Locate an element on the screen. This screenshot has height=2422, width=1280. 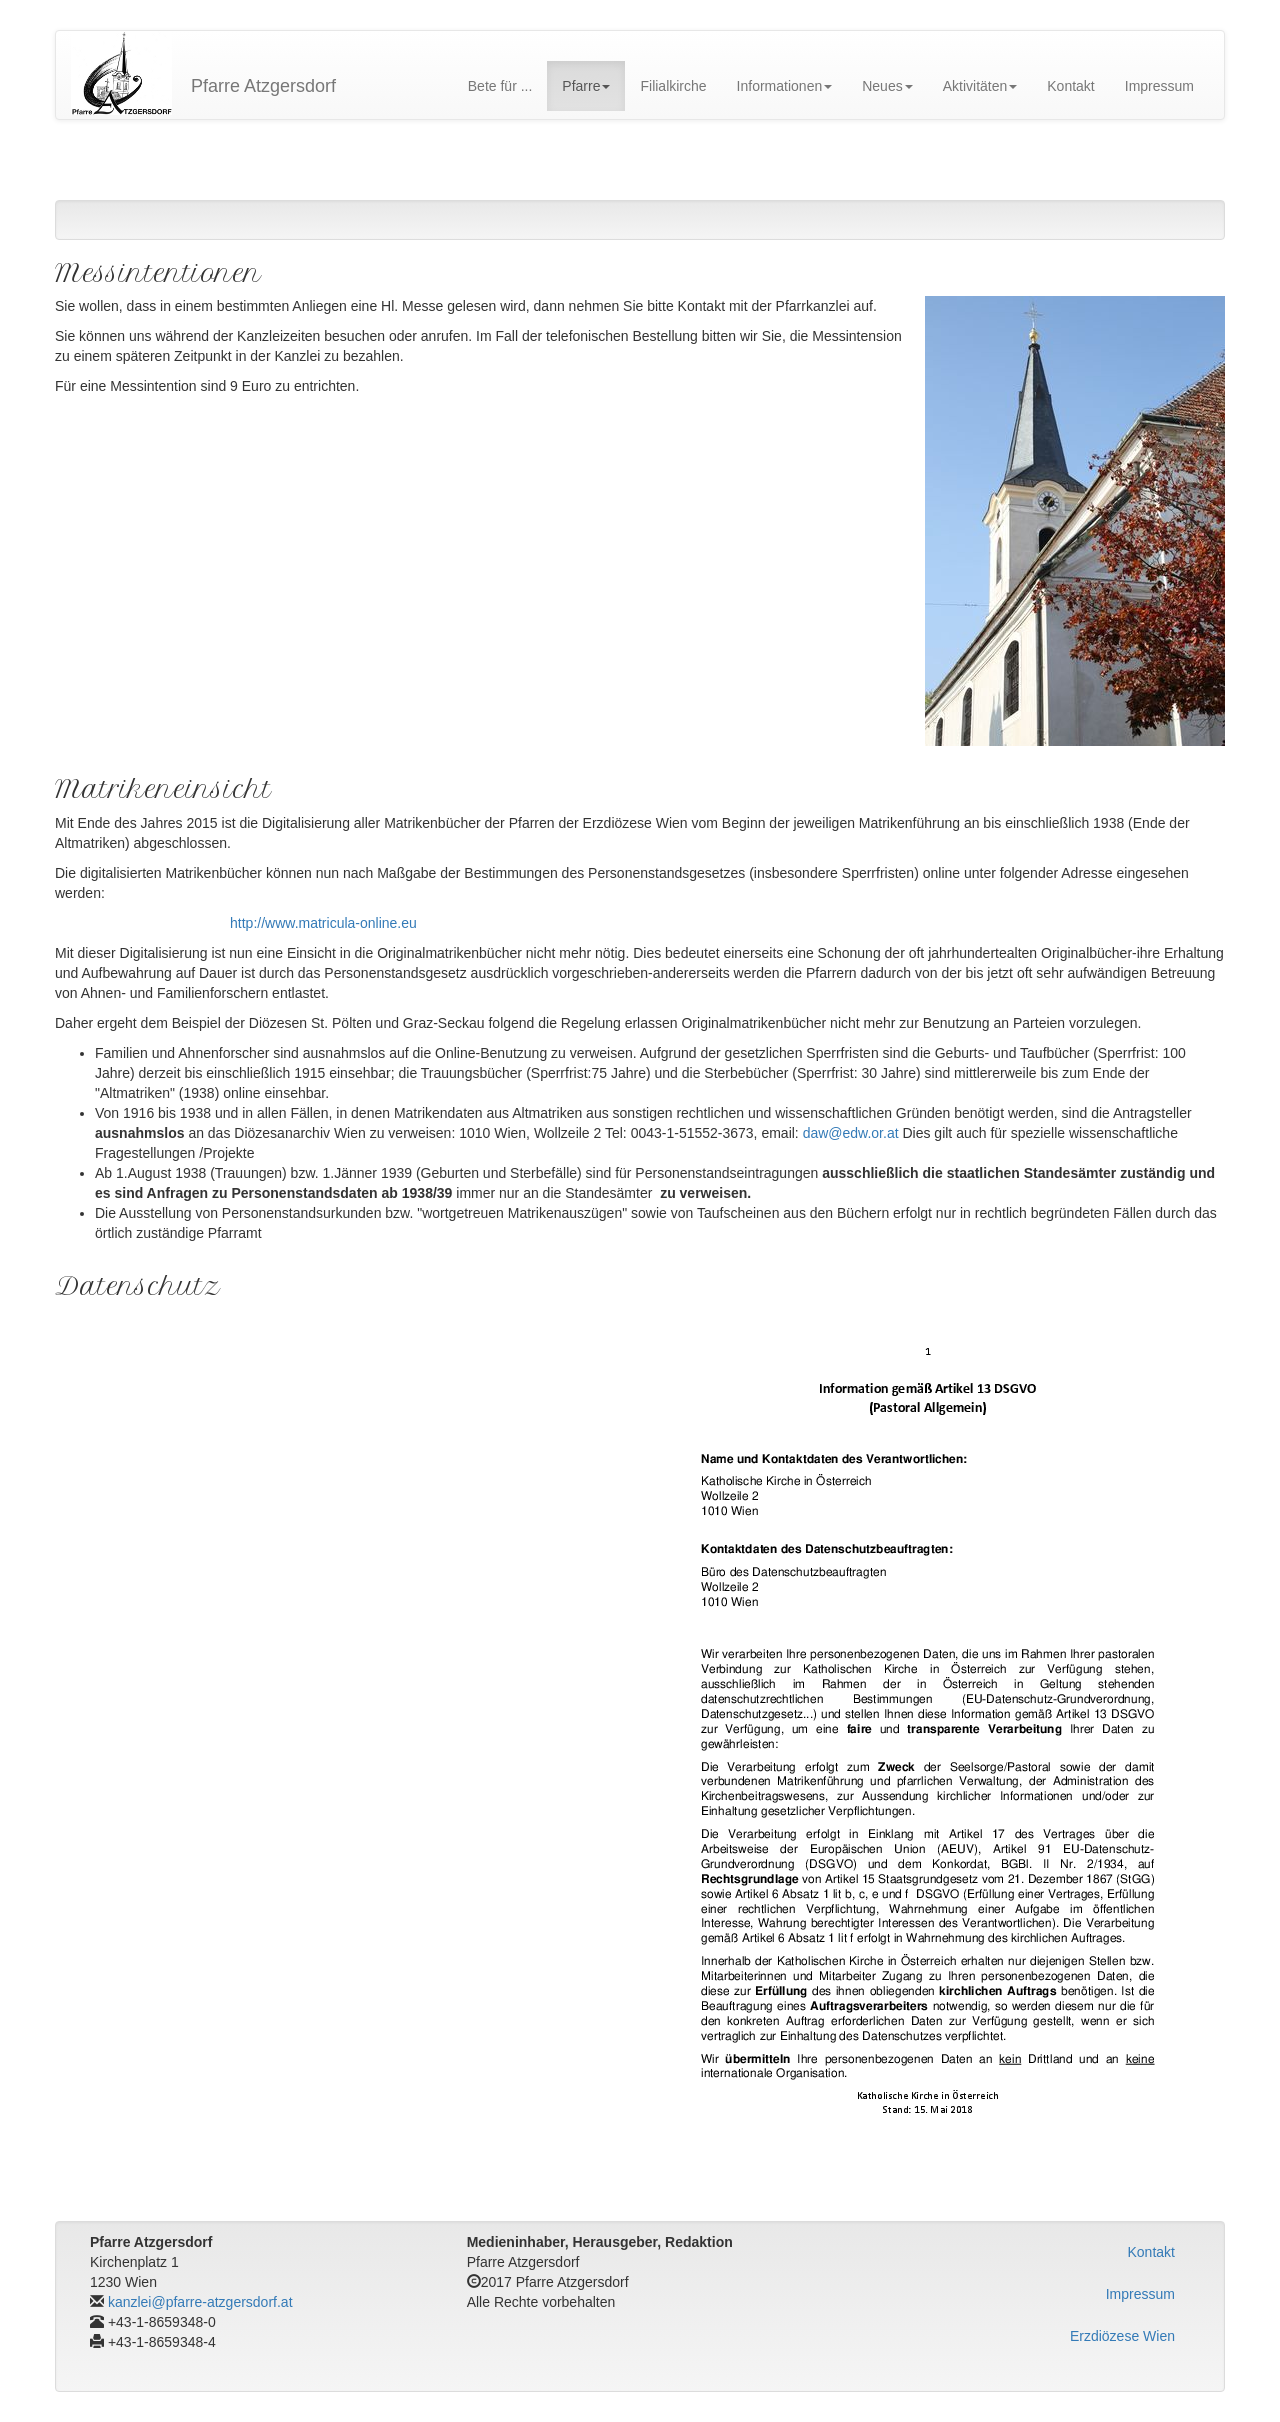
Erzdiözese Wien is located at coordinates (1122, 2336).